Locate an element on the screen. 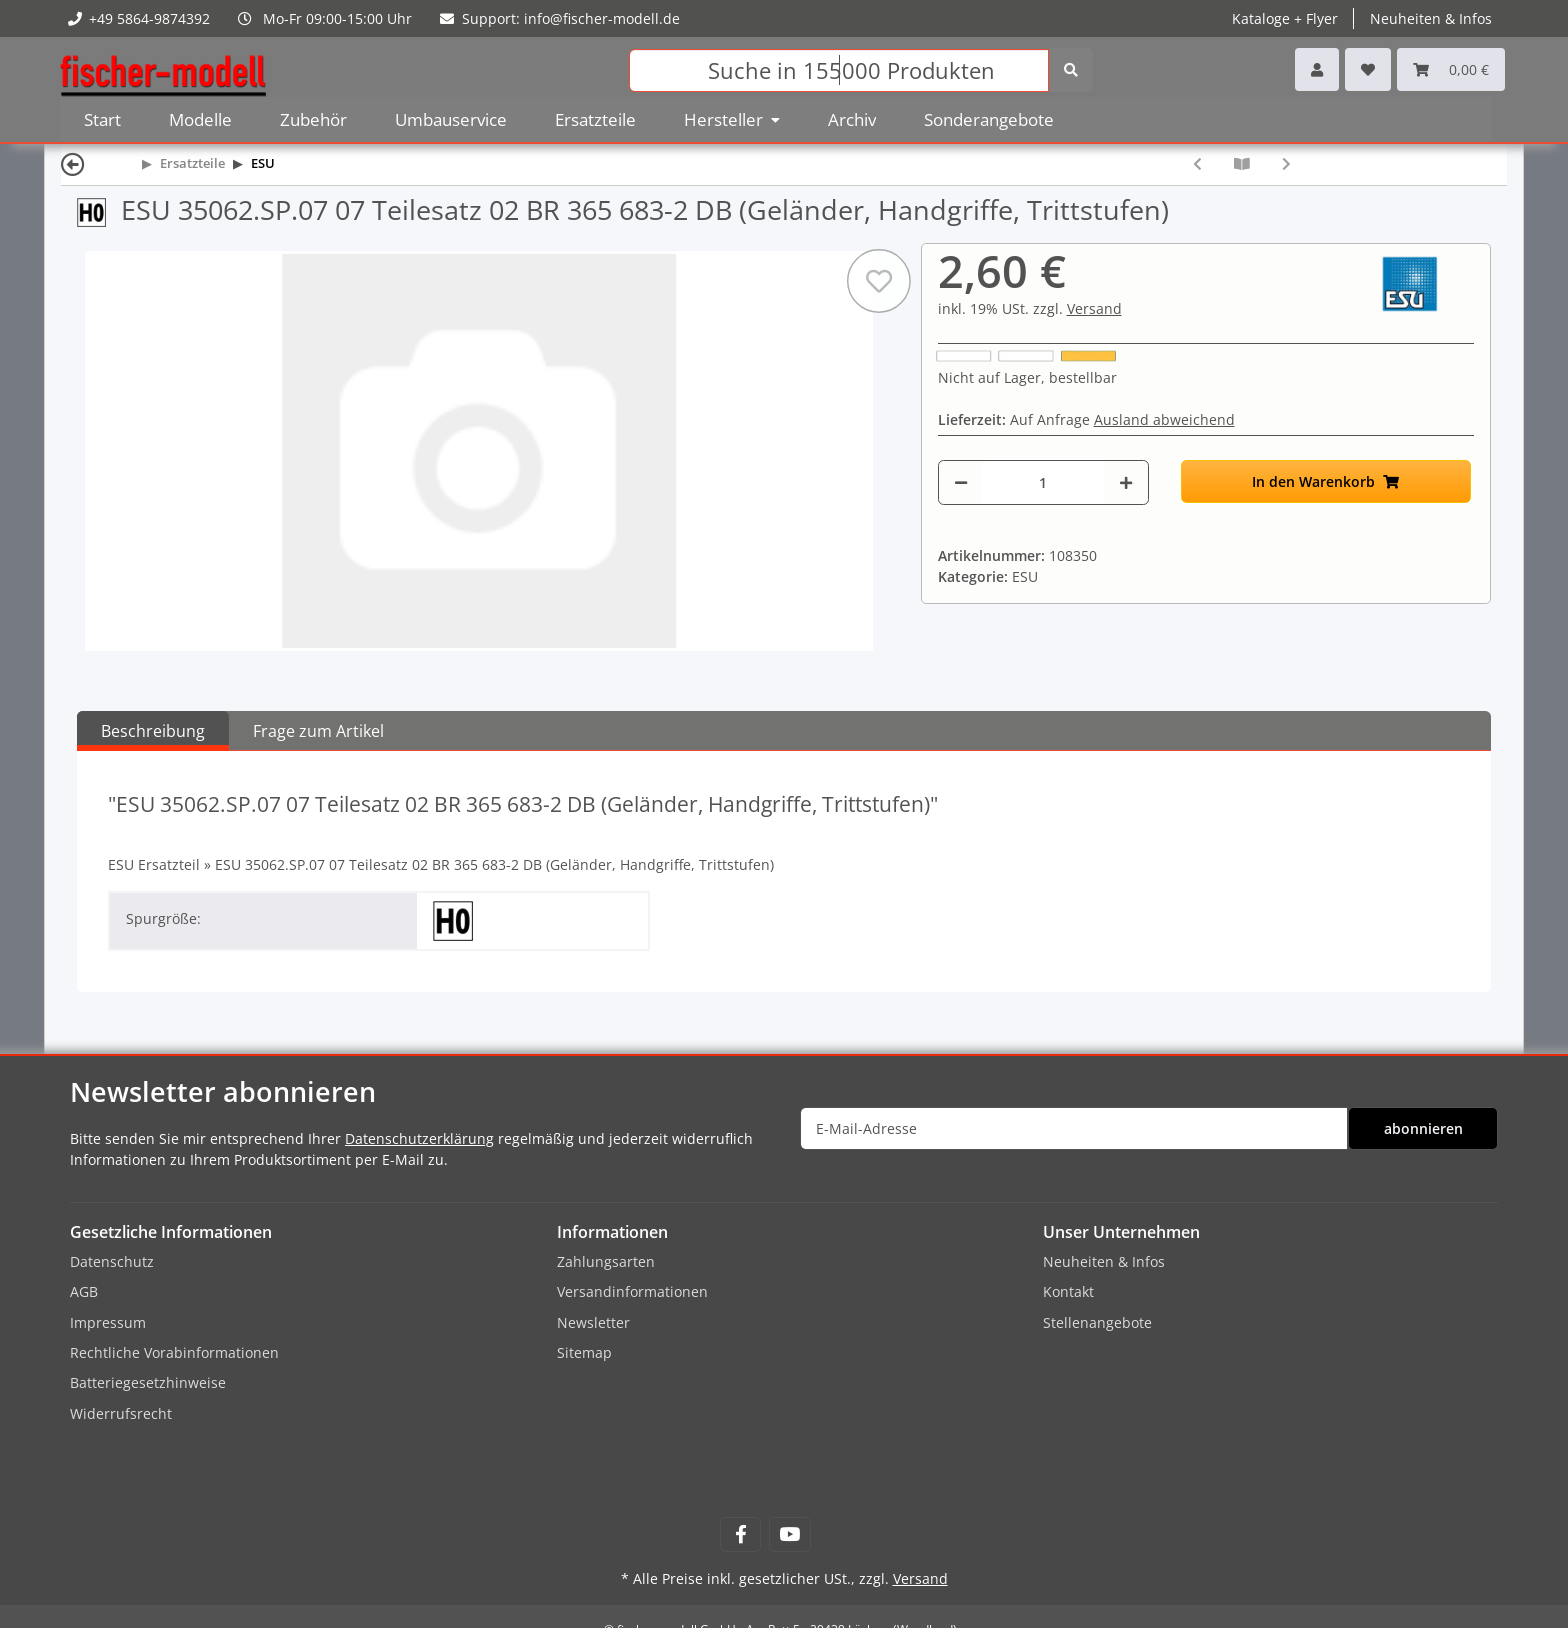 The image size is (1568, 1628). Beschreibung [tab] is located at coordinates (153, 731).